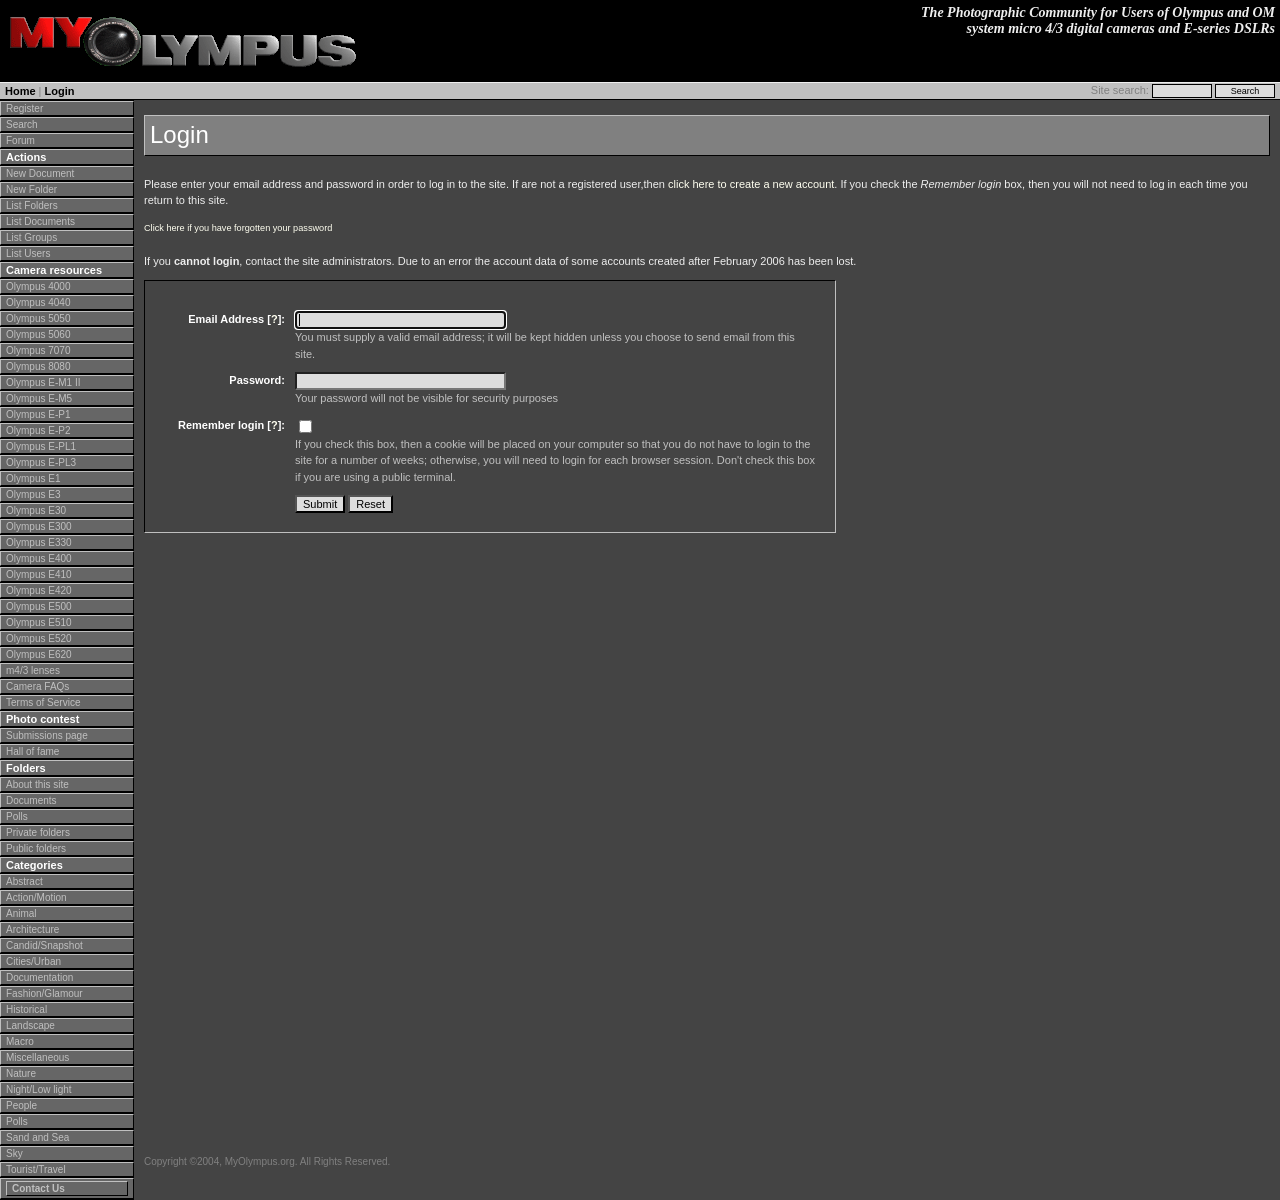  What do you see at coordinates (40, 221) in the screenshot?
I see `List Documents` at bounding box center [40, 221].